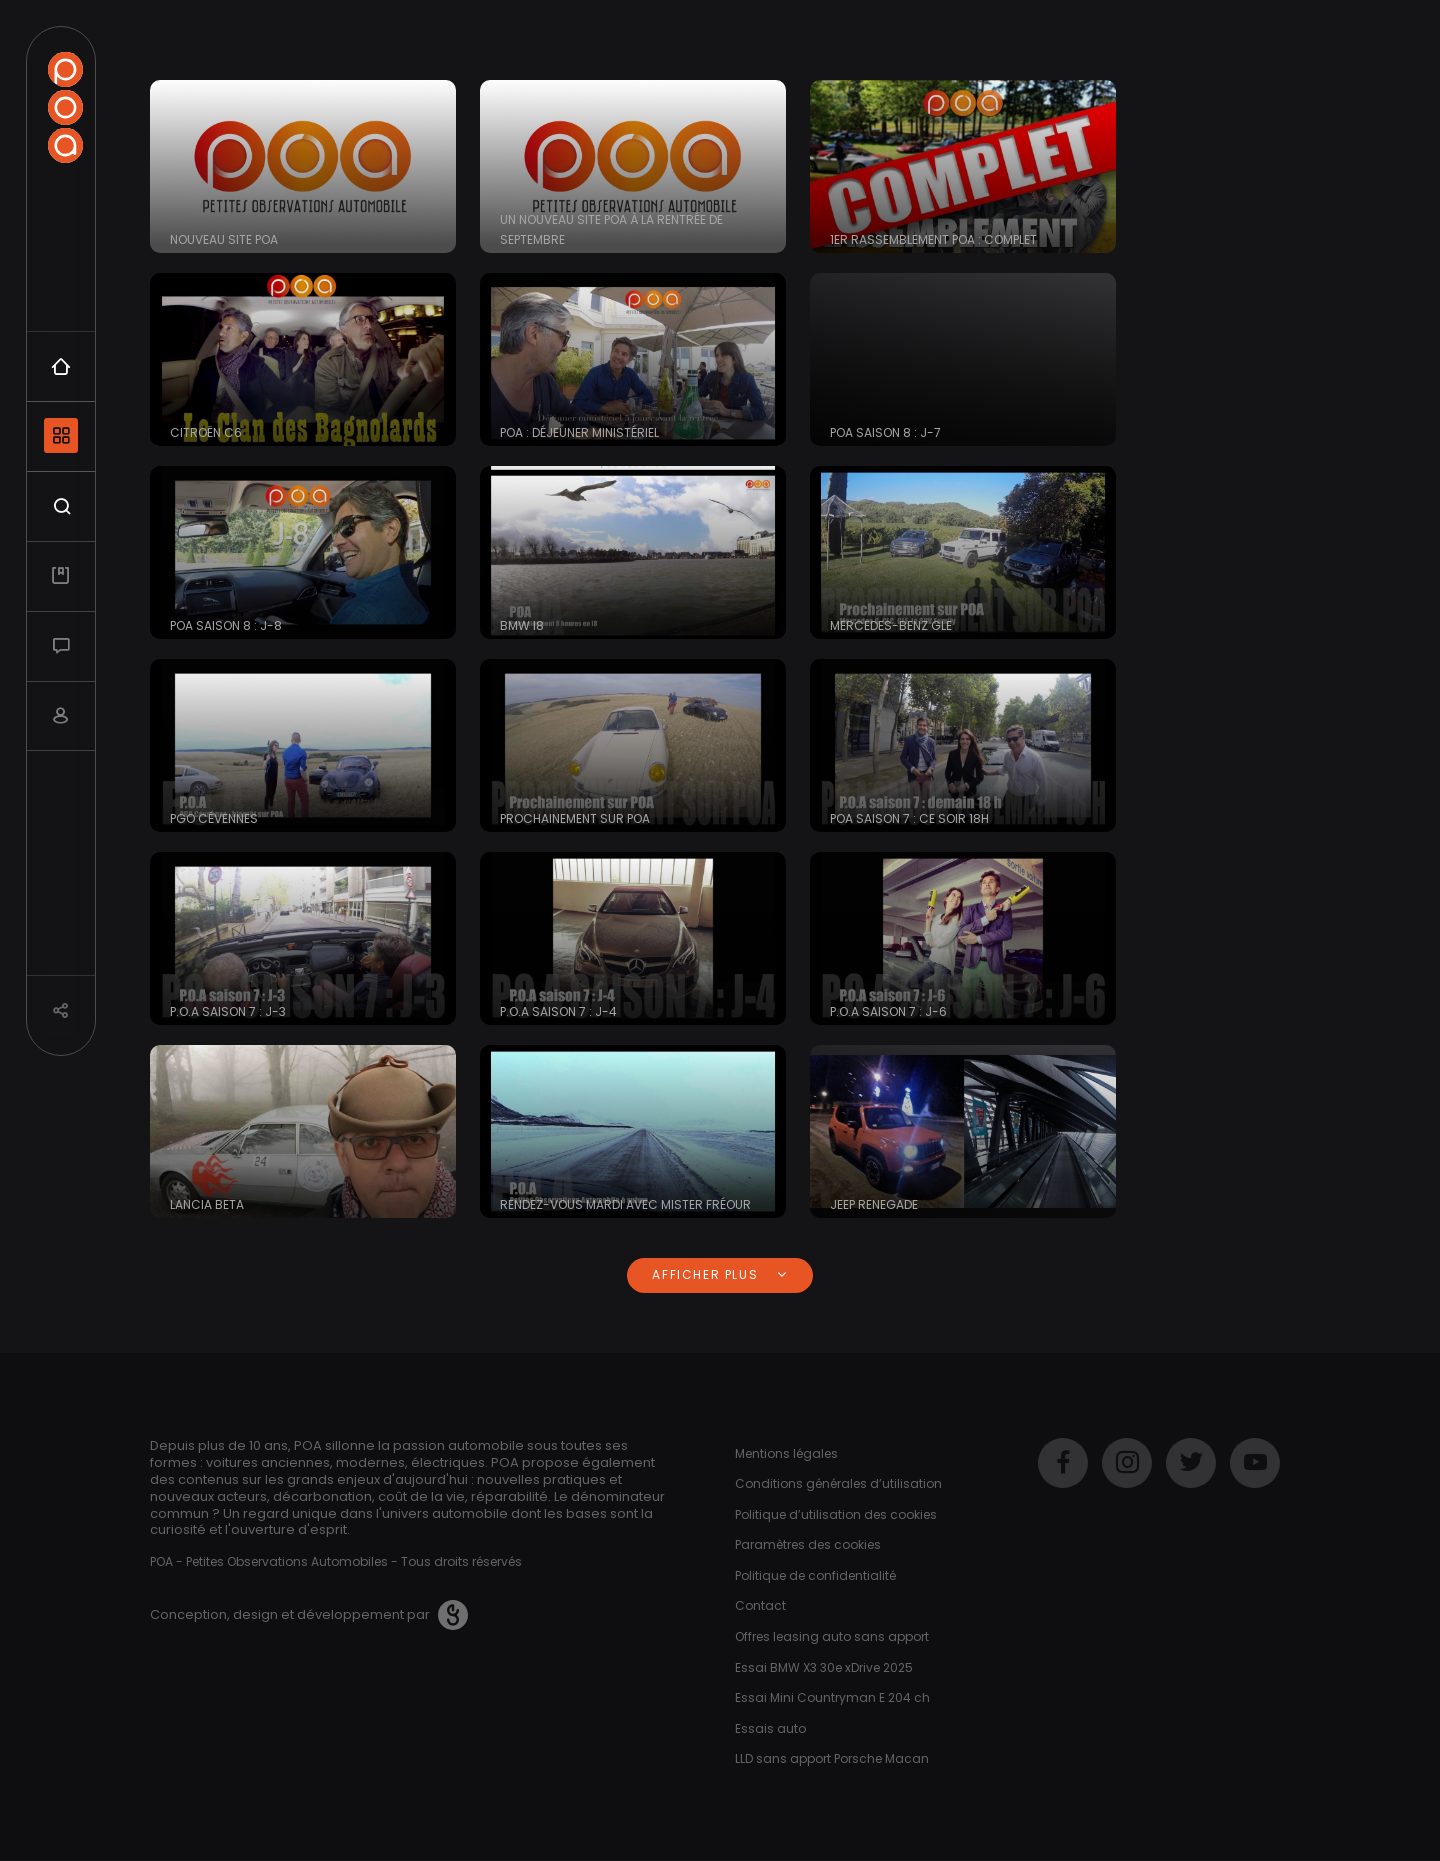 The height and width of the screenshot is (1861, 1440). I want to click on Prochainement sur POA, so click(575, 818).